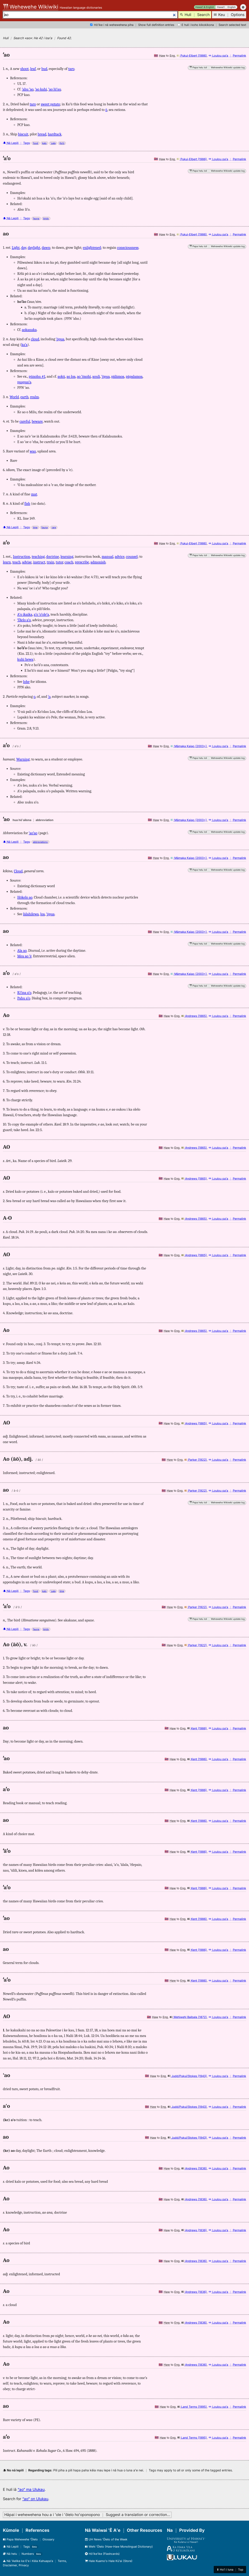 This screenshot has height=2576, width=249. What do you see at coordinates (44, 143) in the screenshot?
I see `kalo` at bounding box center [44, 143].